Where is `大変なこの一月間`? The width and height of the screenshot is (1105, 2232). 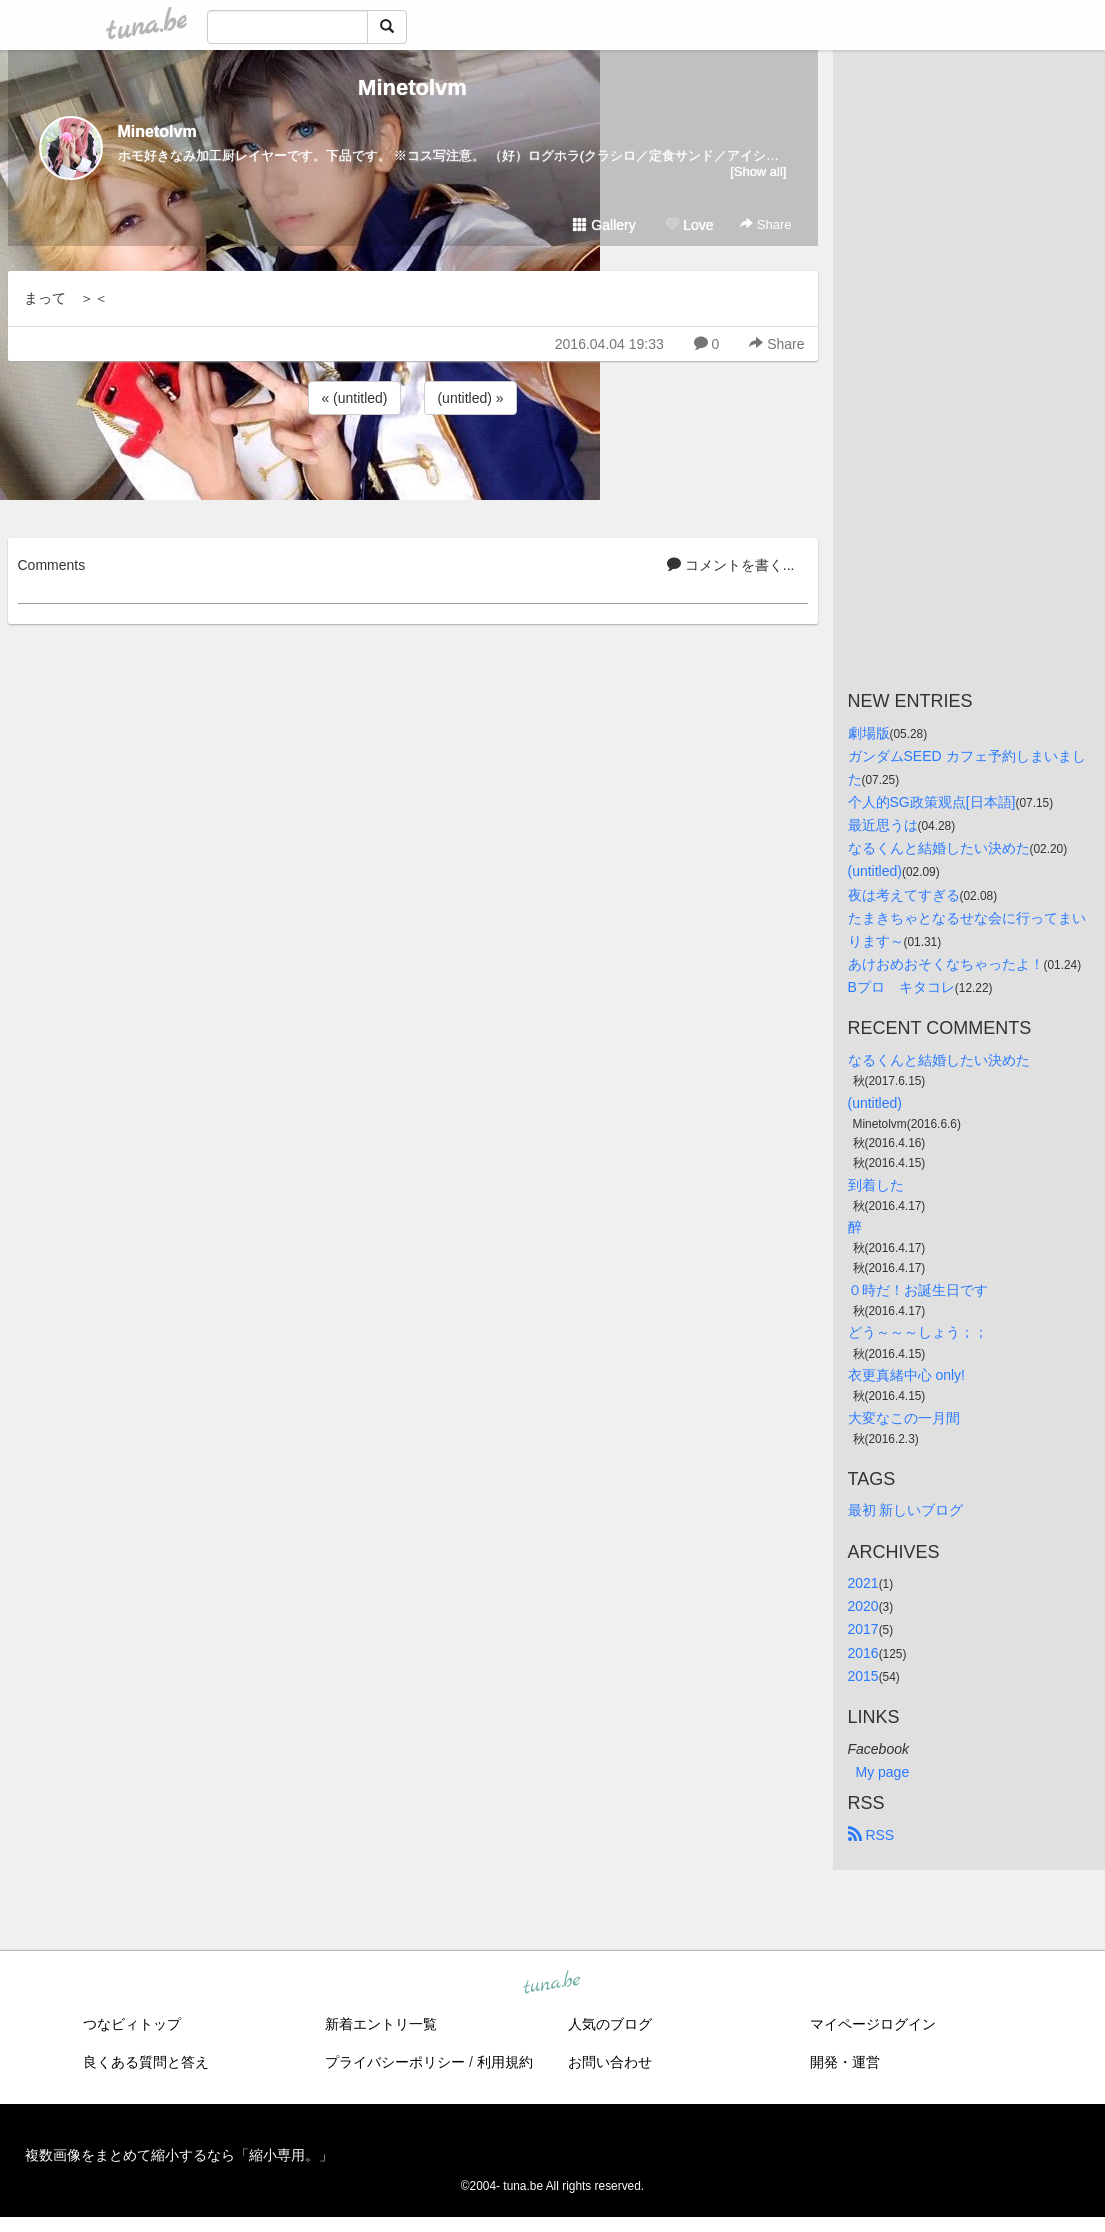
大変なこの一月間 is located at coordinates (904, 1418).